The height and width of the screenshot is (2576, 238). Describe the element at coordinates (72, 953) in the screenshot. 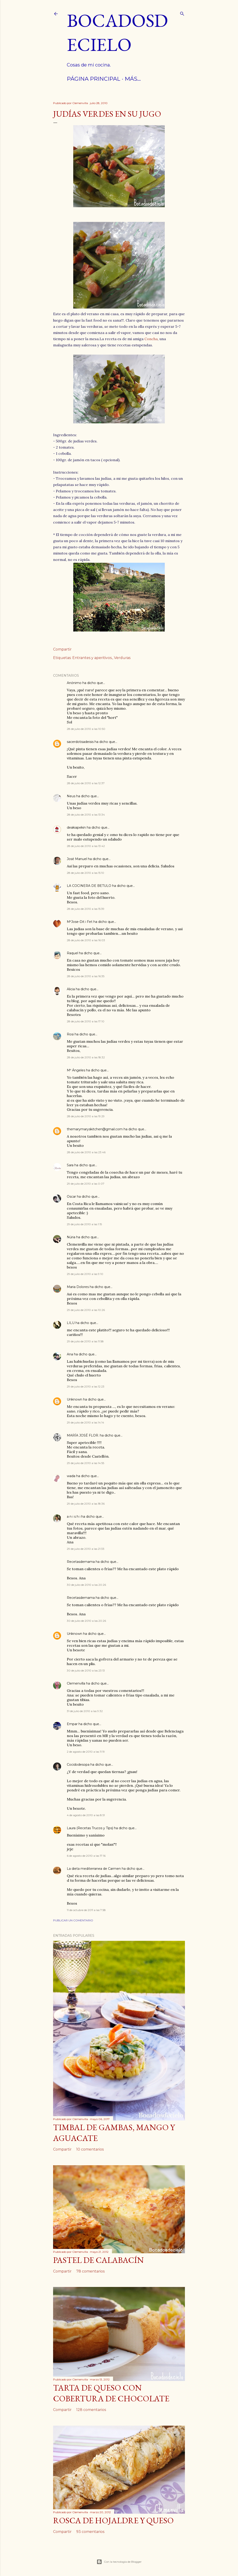

I see `Raquel` at that location.